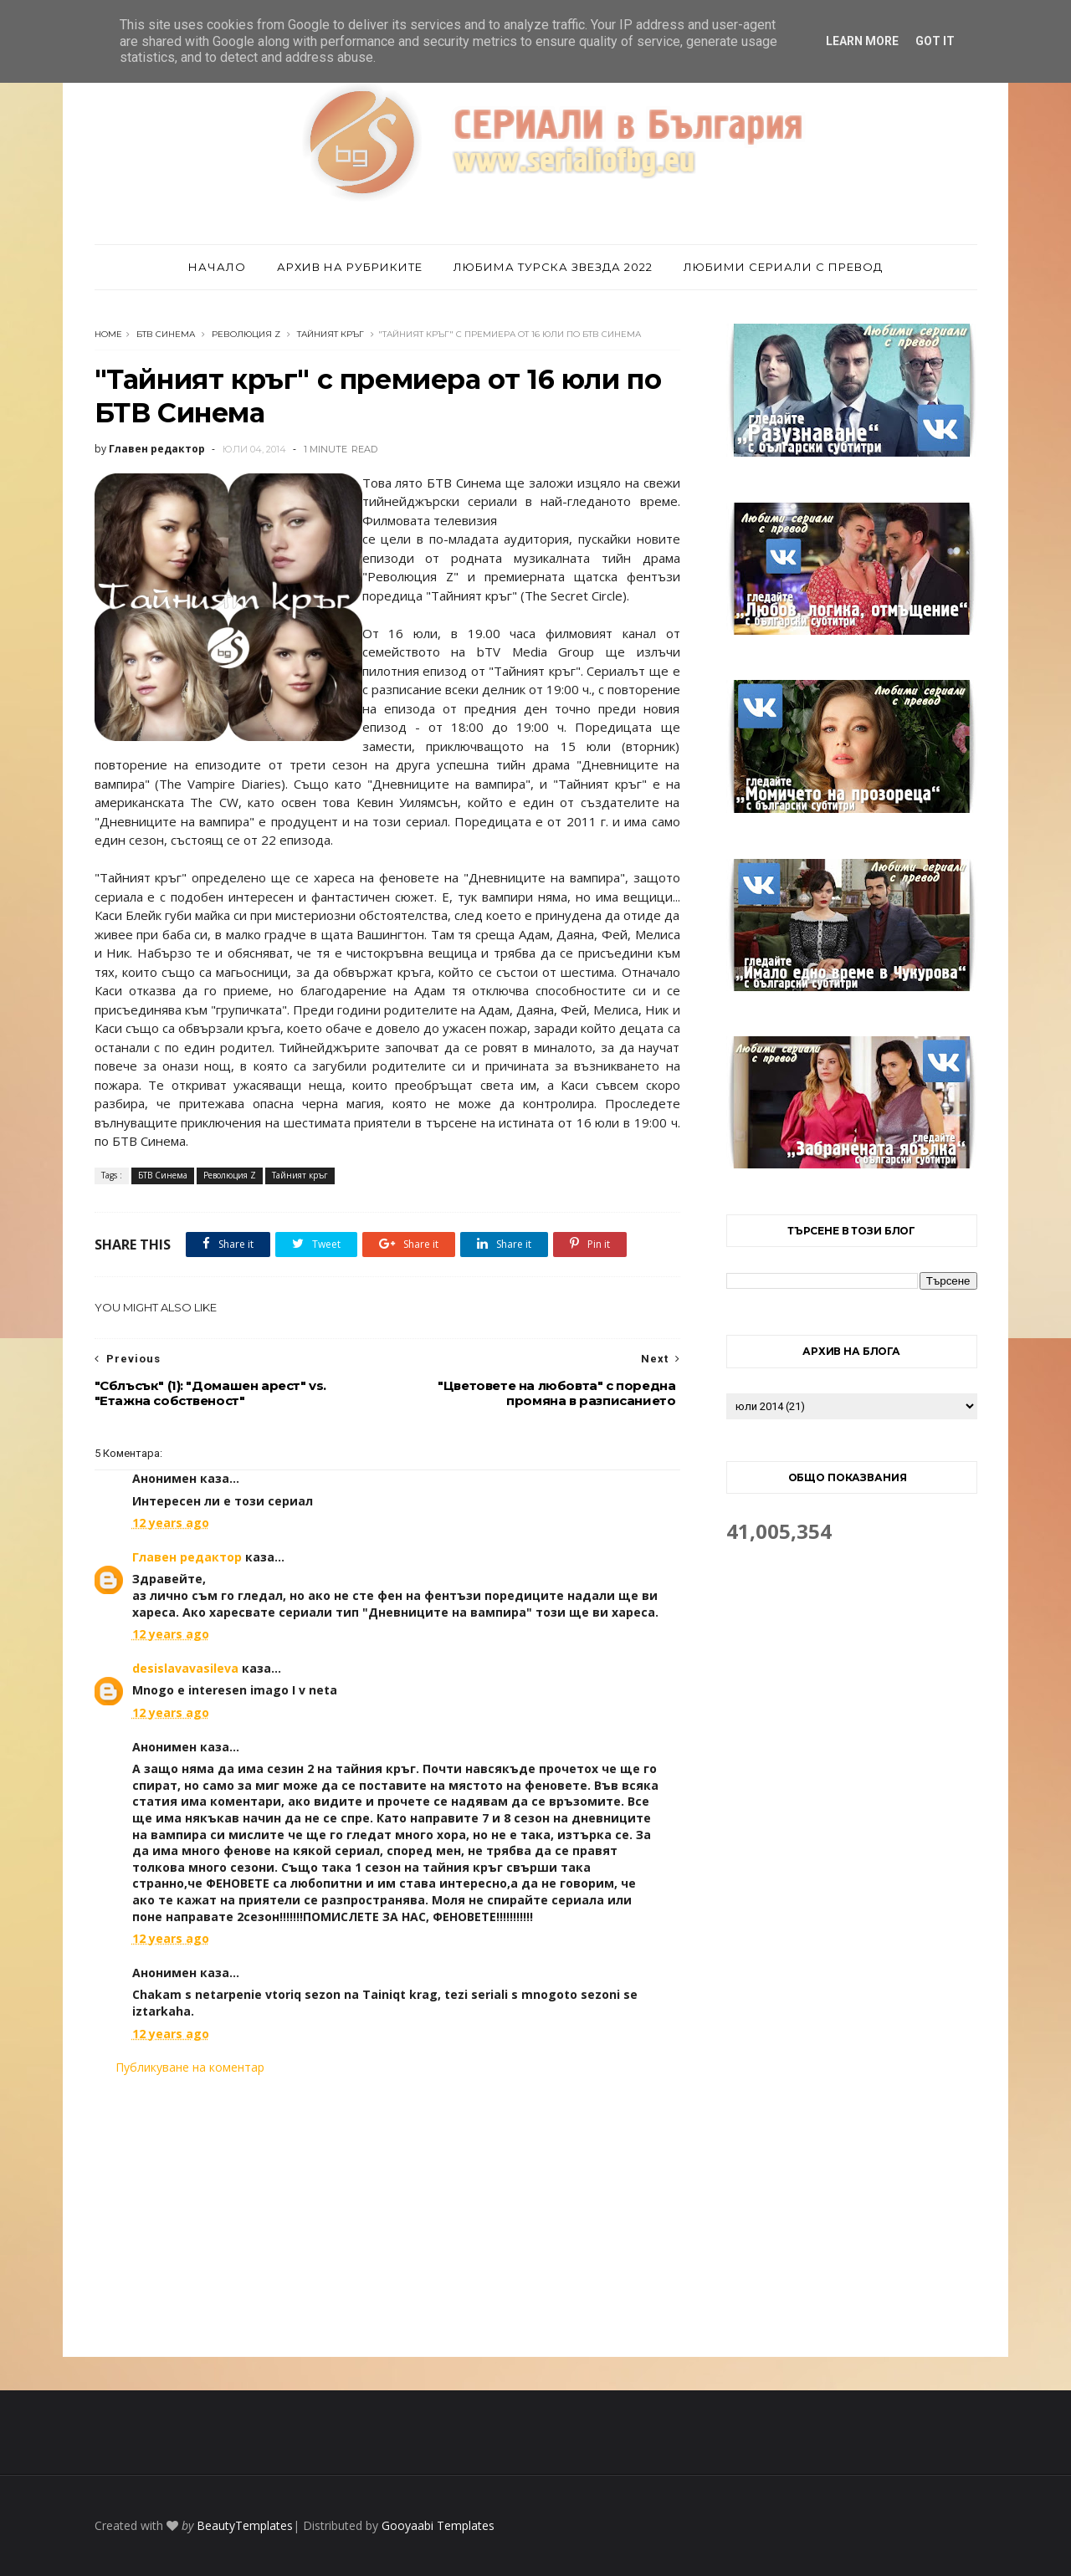 This screenshot has width=1071, height=2576. I want to click on Learn More, so click(862, 41).